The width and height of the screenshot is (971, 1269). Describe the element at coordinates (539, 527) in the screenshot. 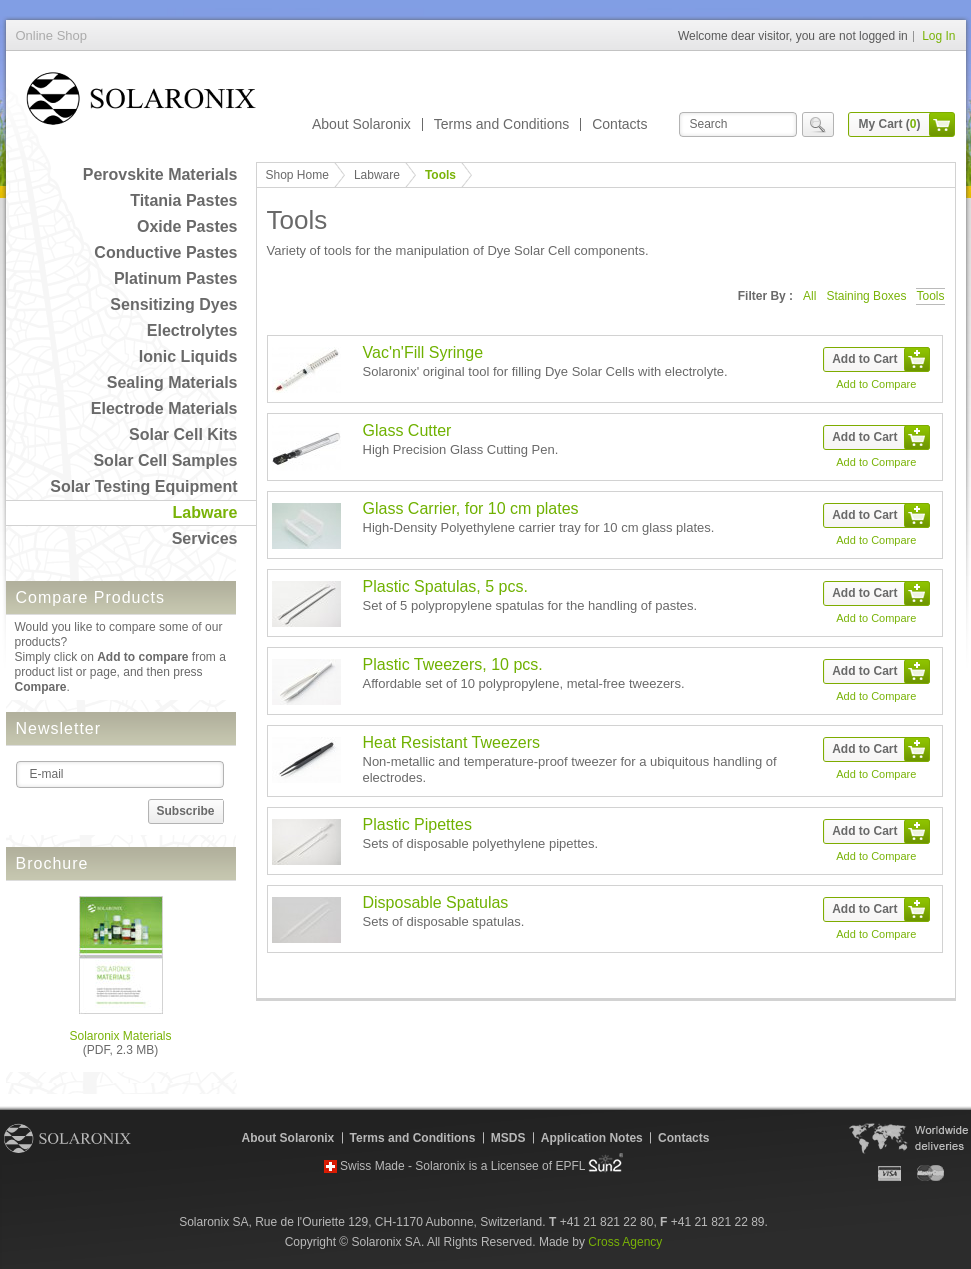

I see `High-Density Polyethylene carrier tray for 10 cm glass plates.` at that location.